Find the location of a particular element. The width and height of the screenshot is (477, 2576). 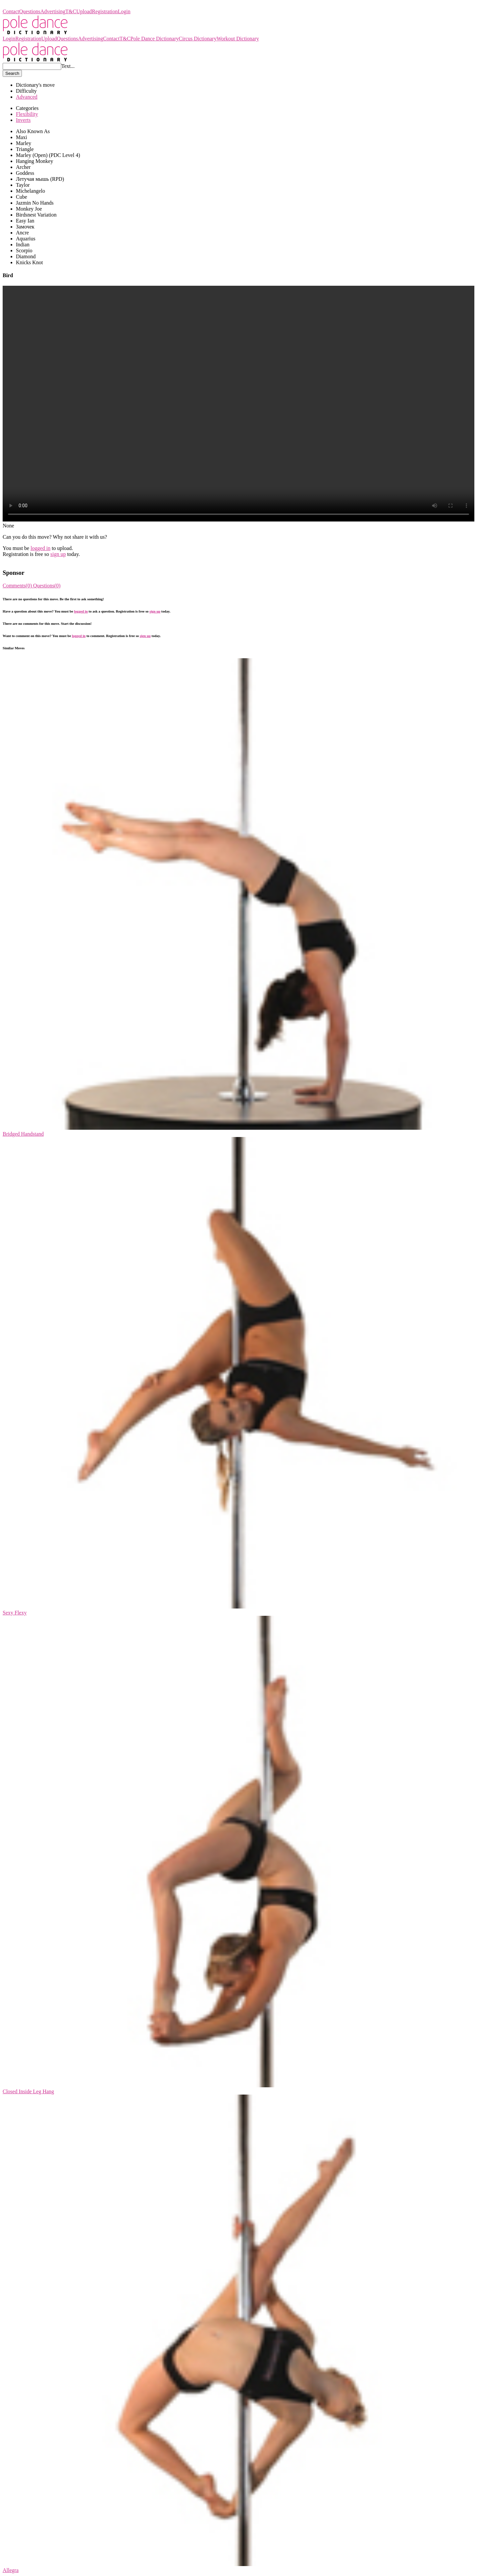

Search is located at coordinates (12, 73).